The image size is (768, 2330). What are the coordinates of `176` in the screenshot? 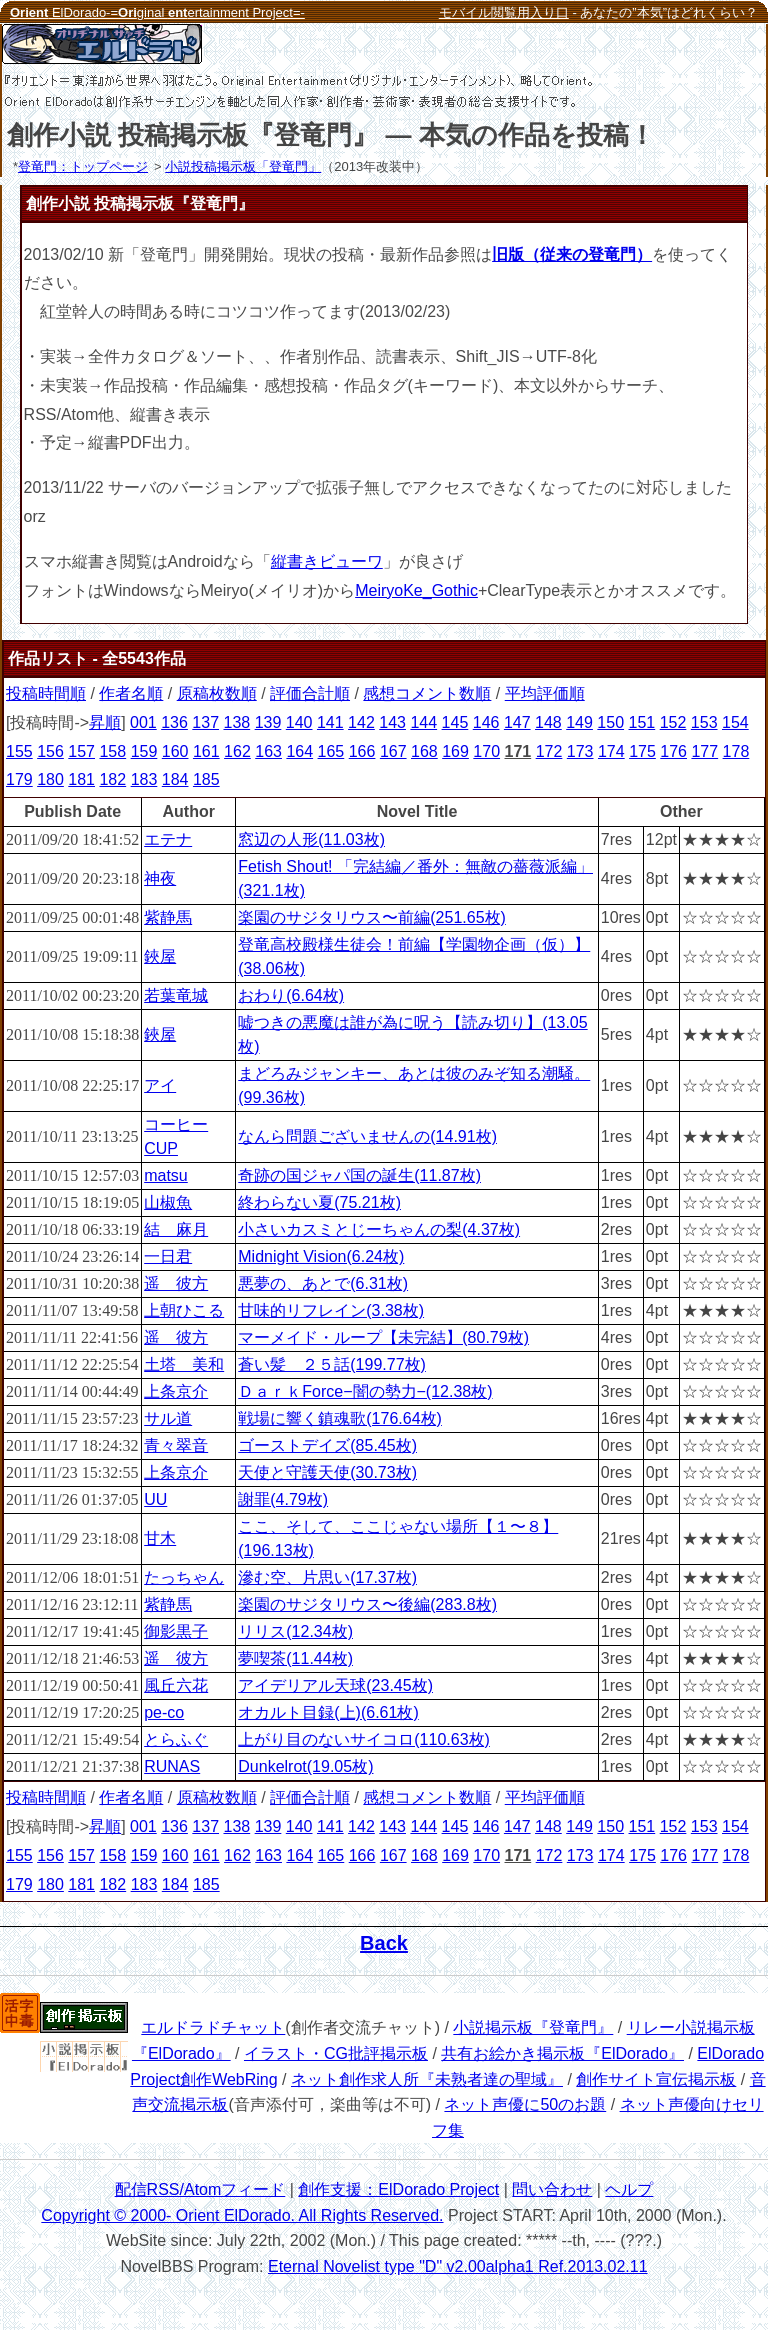 It's located at (673, 751).